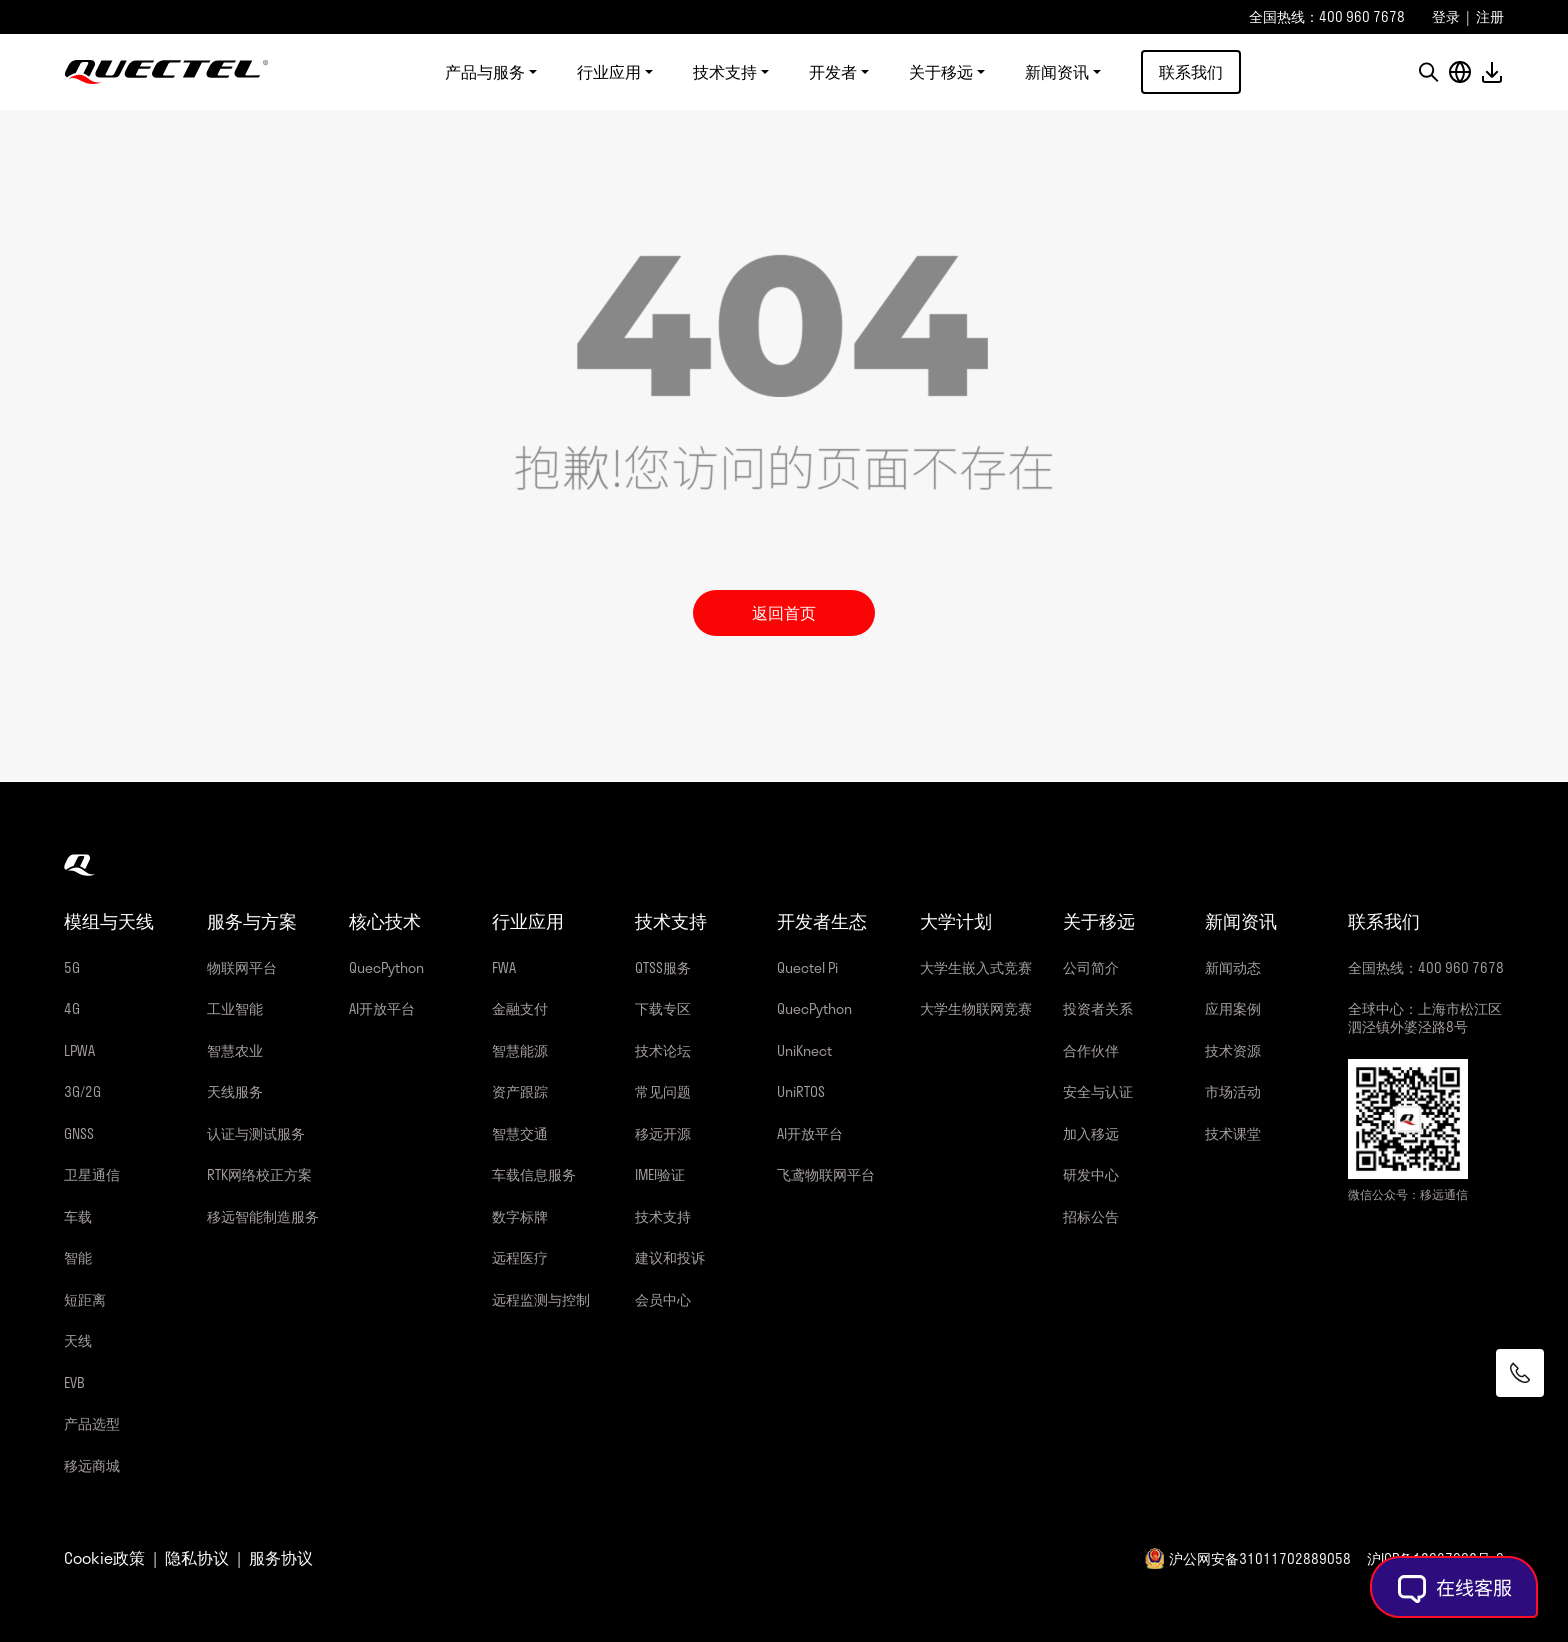  I want to click on QTSS服务, so click(663, 967).